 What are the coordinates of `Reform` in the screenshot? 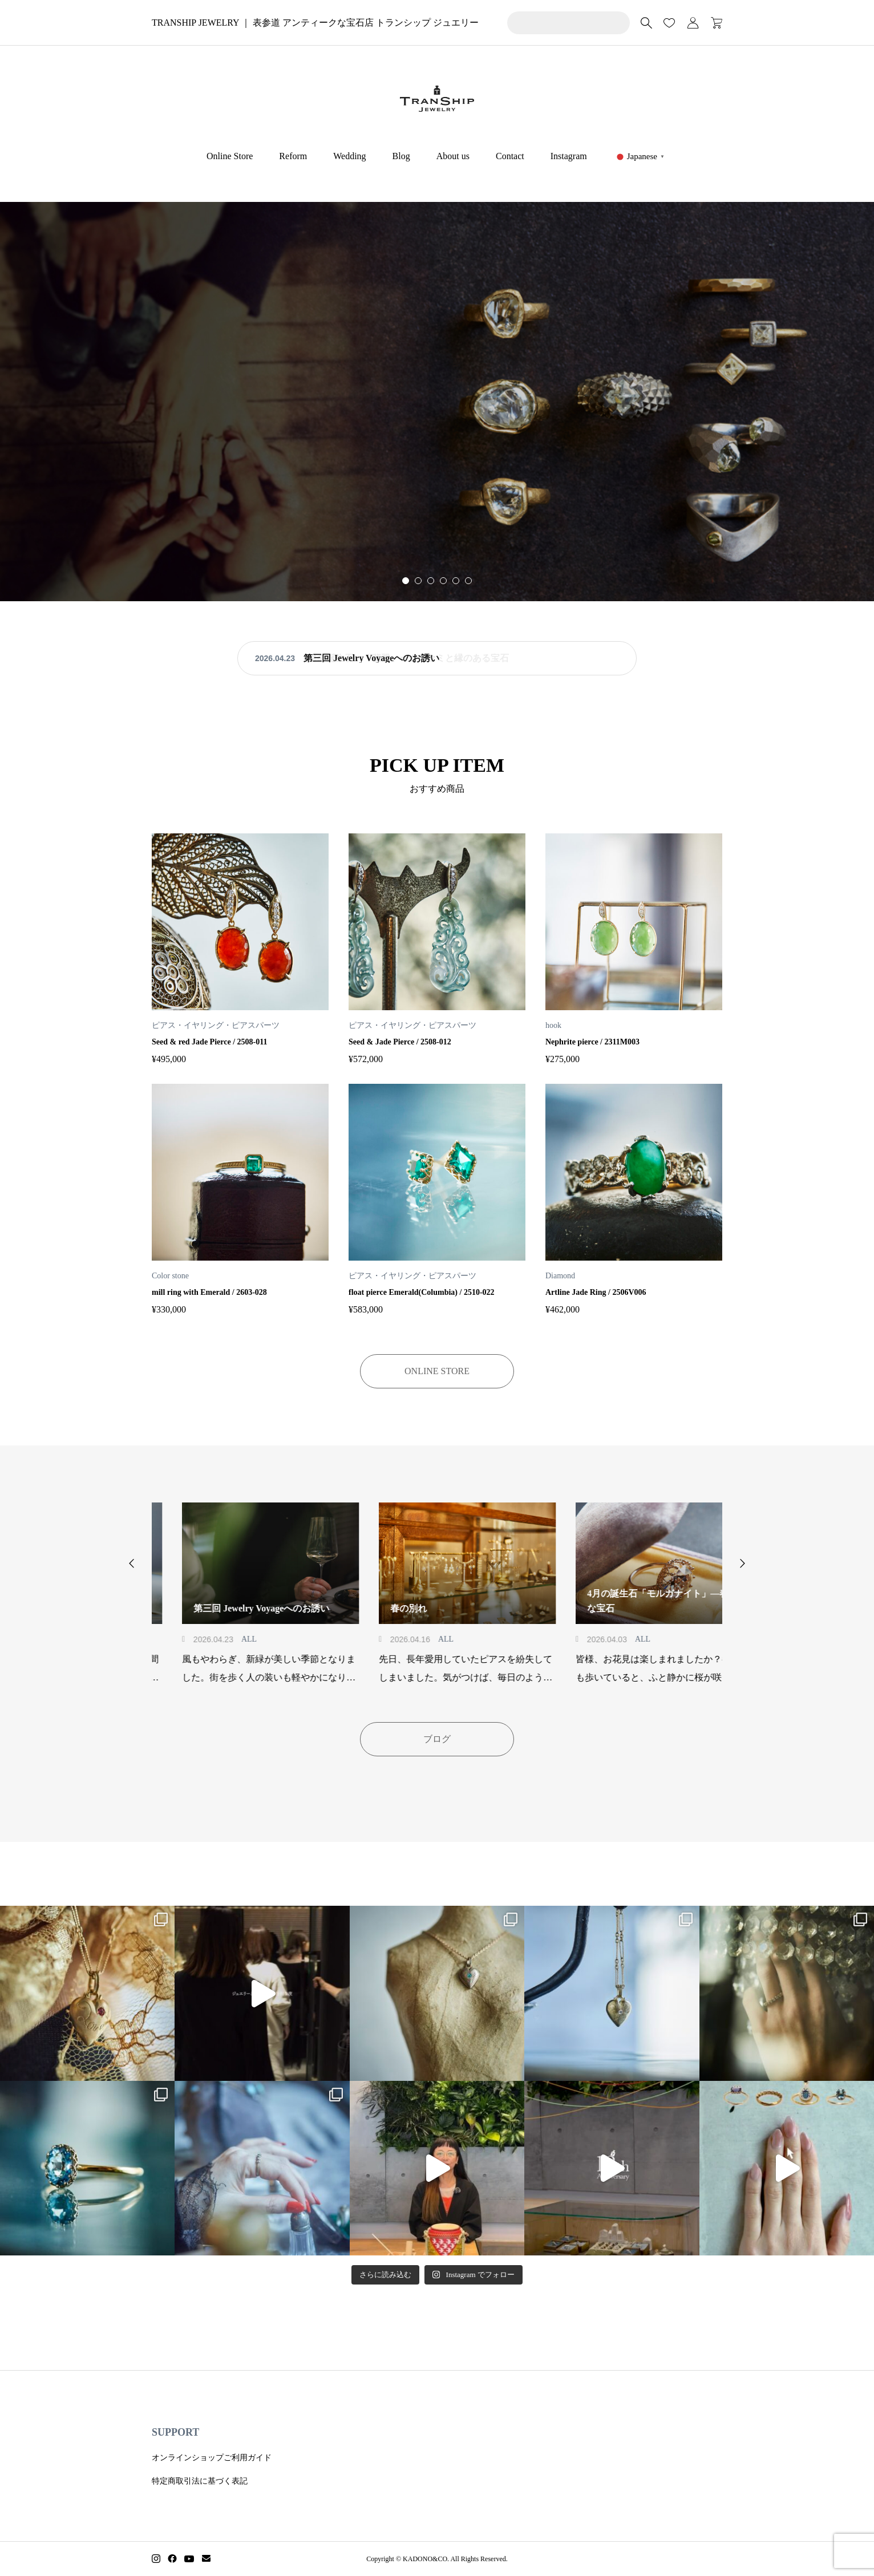 It's located at (293, 156).